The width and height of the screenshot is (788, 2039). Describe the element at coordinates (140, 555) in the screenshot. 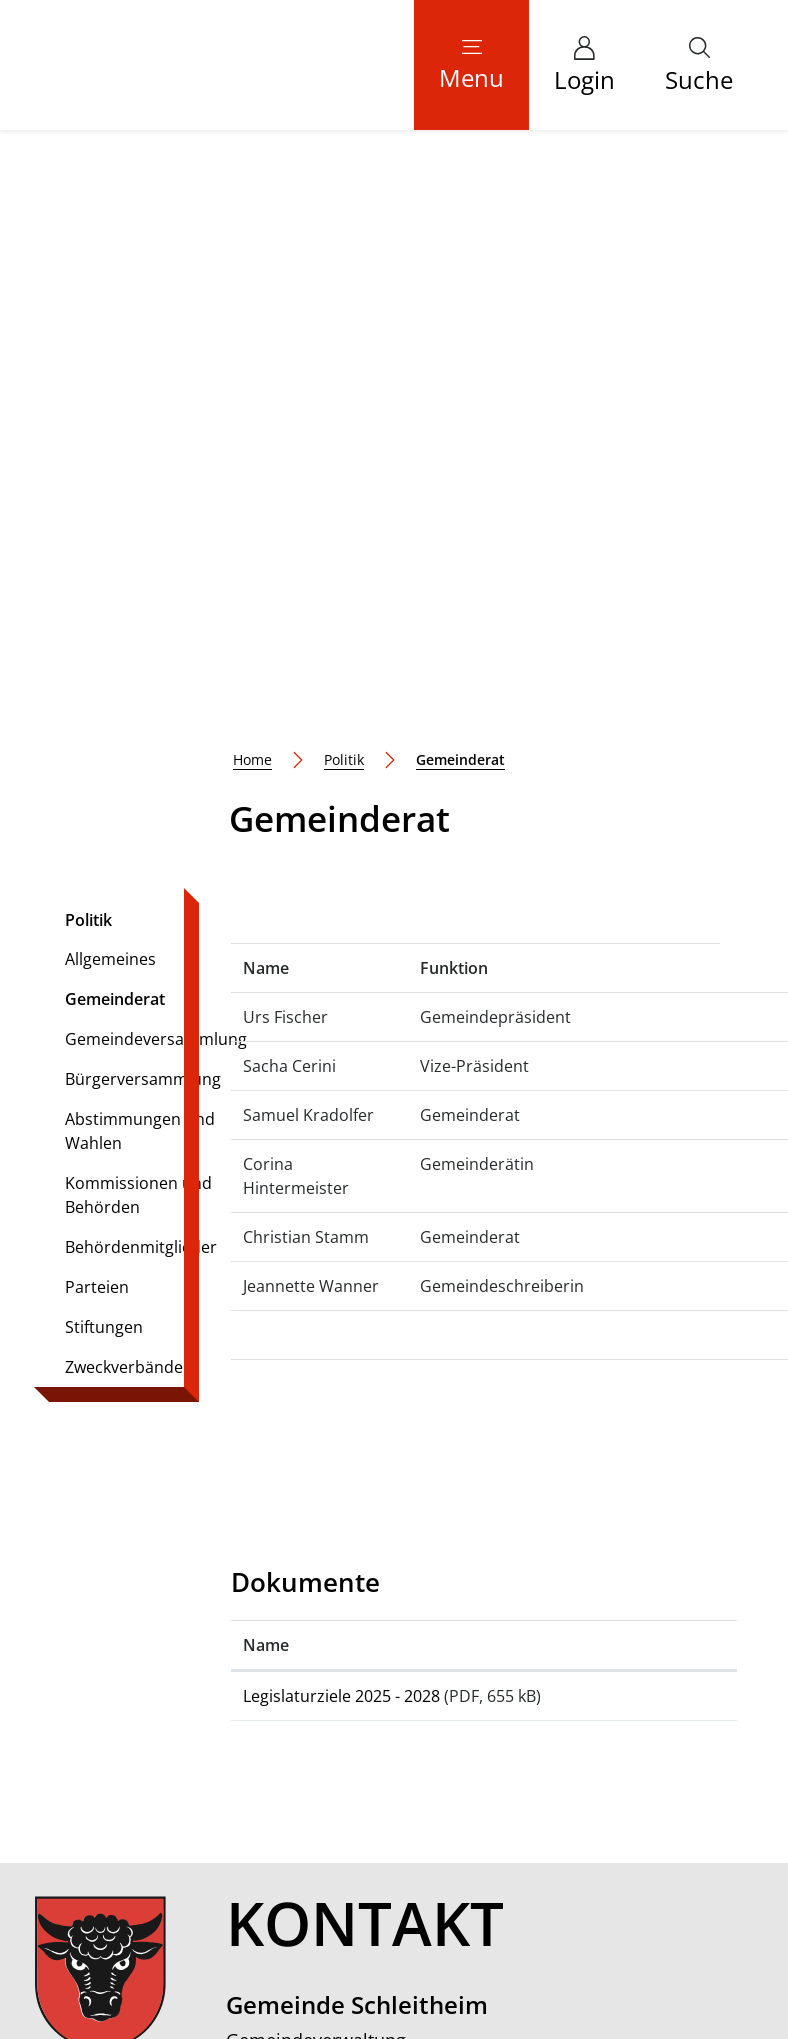

I see `Abstimmungen und Wahlen` at that location.